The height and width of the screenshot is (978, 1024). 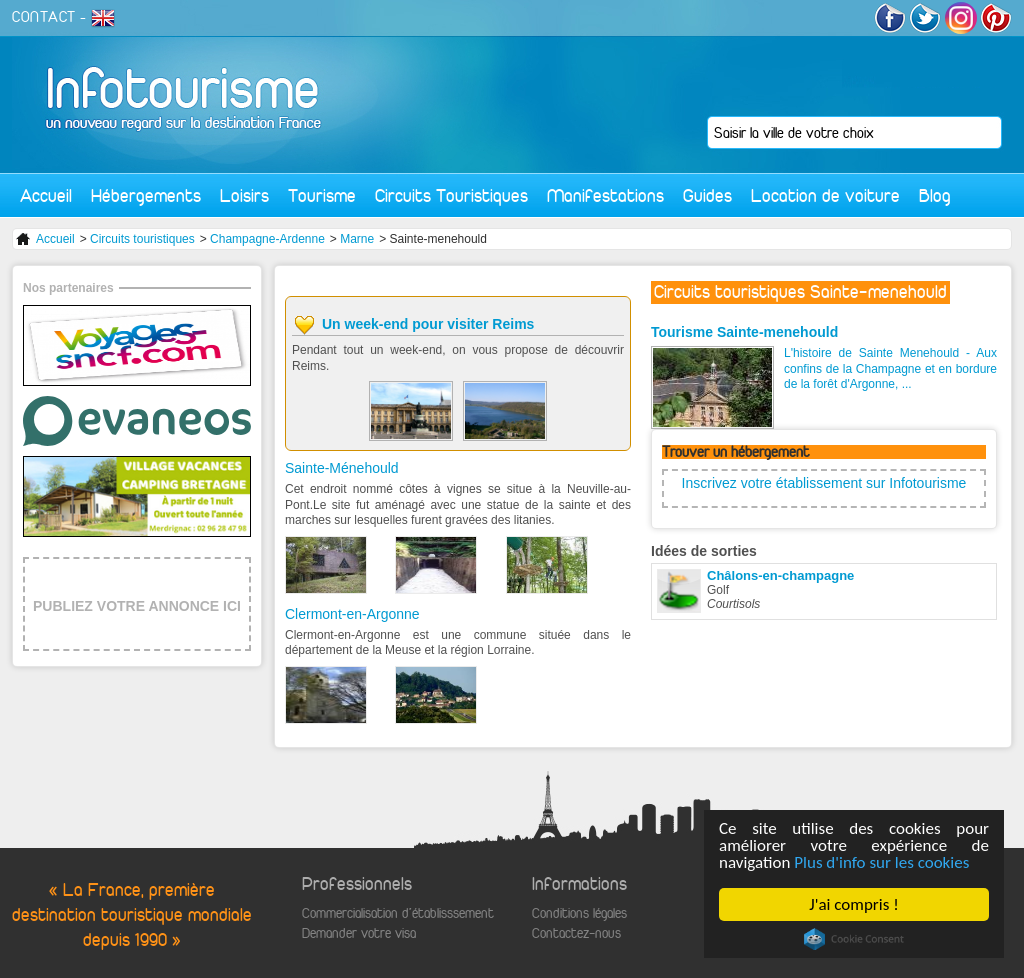 I want to click on Accueil, so click(x=46, y=195).